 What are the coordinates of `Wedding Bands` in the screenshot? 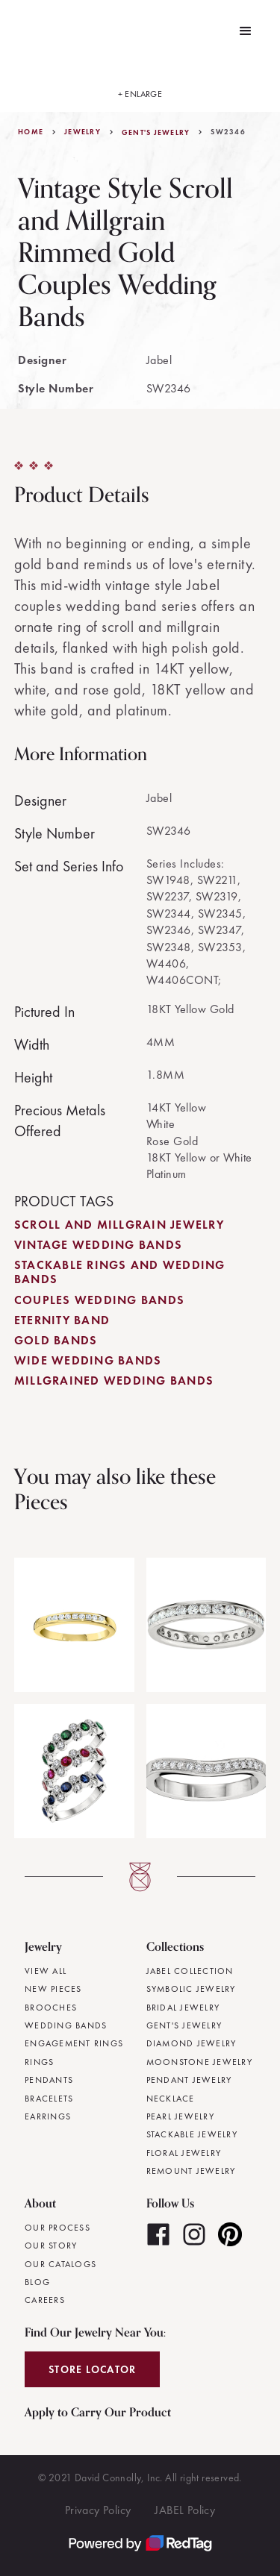 It's located at (66, 2025).